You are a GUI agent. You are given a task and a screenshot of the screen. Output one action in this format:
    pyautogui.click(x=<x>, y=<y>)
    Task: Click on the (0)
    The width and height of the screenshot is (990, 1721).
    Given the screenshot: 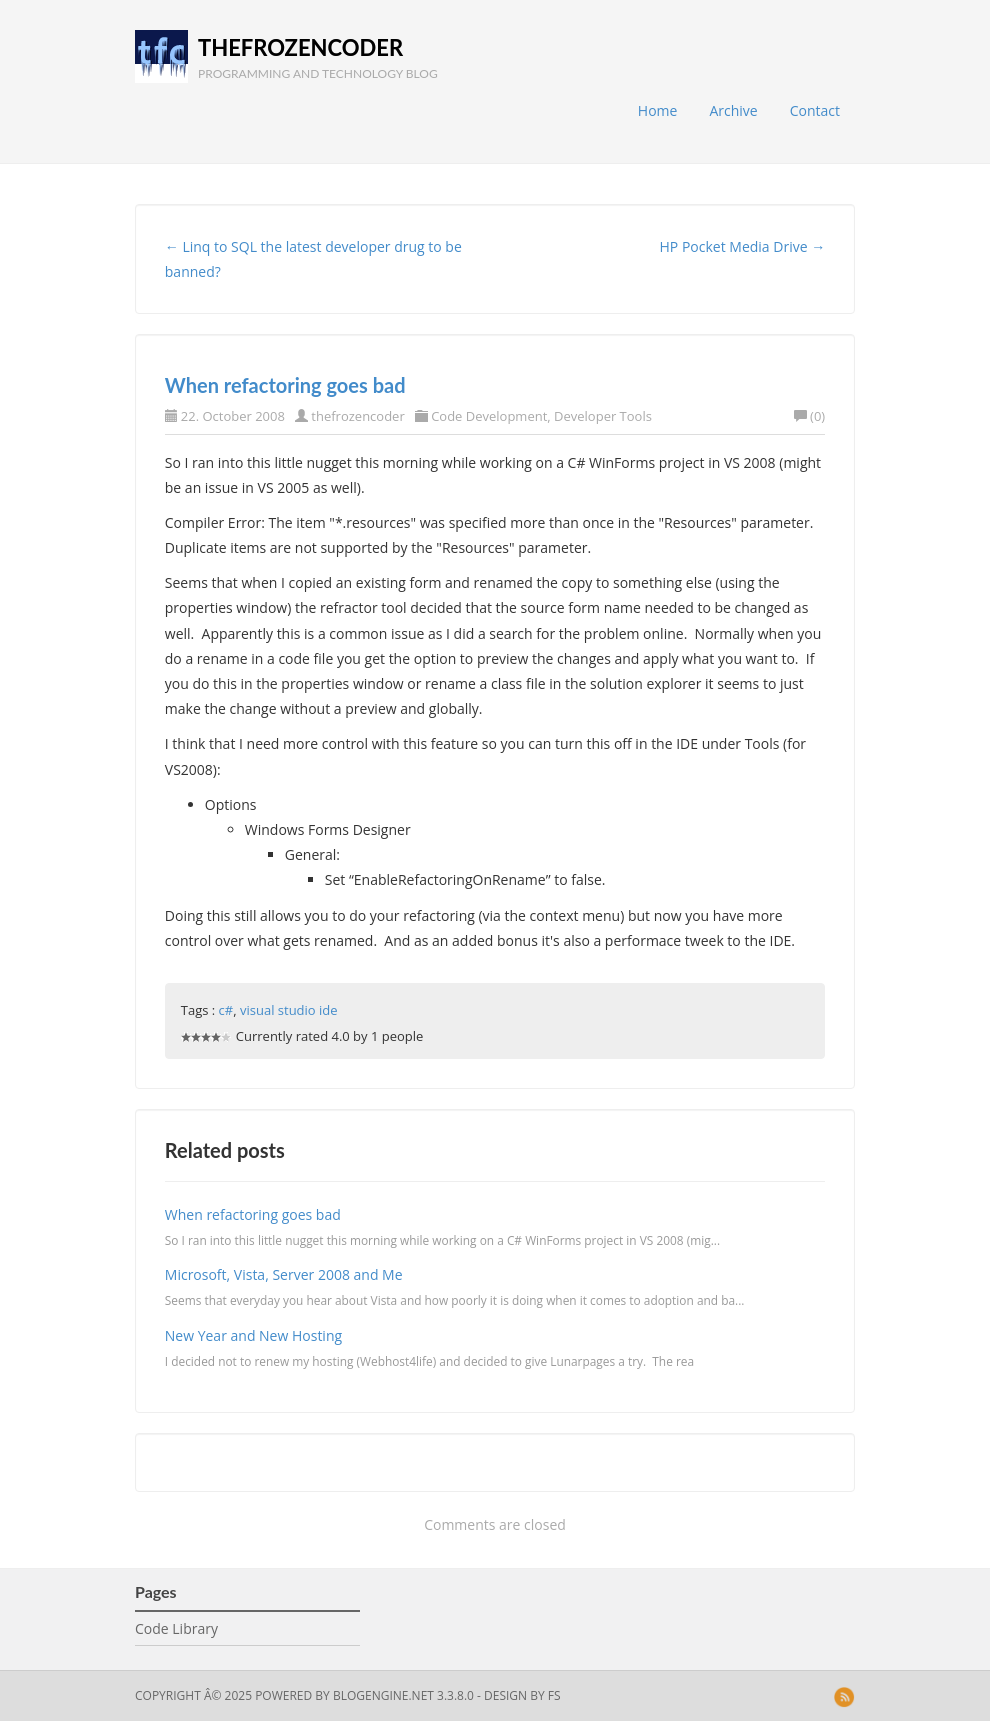 What is the action you would take?
    pyautogui.click(x=809, y=416)
    